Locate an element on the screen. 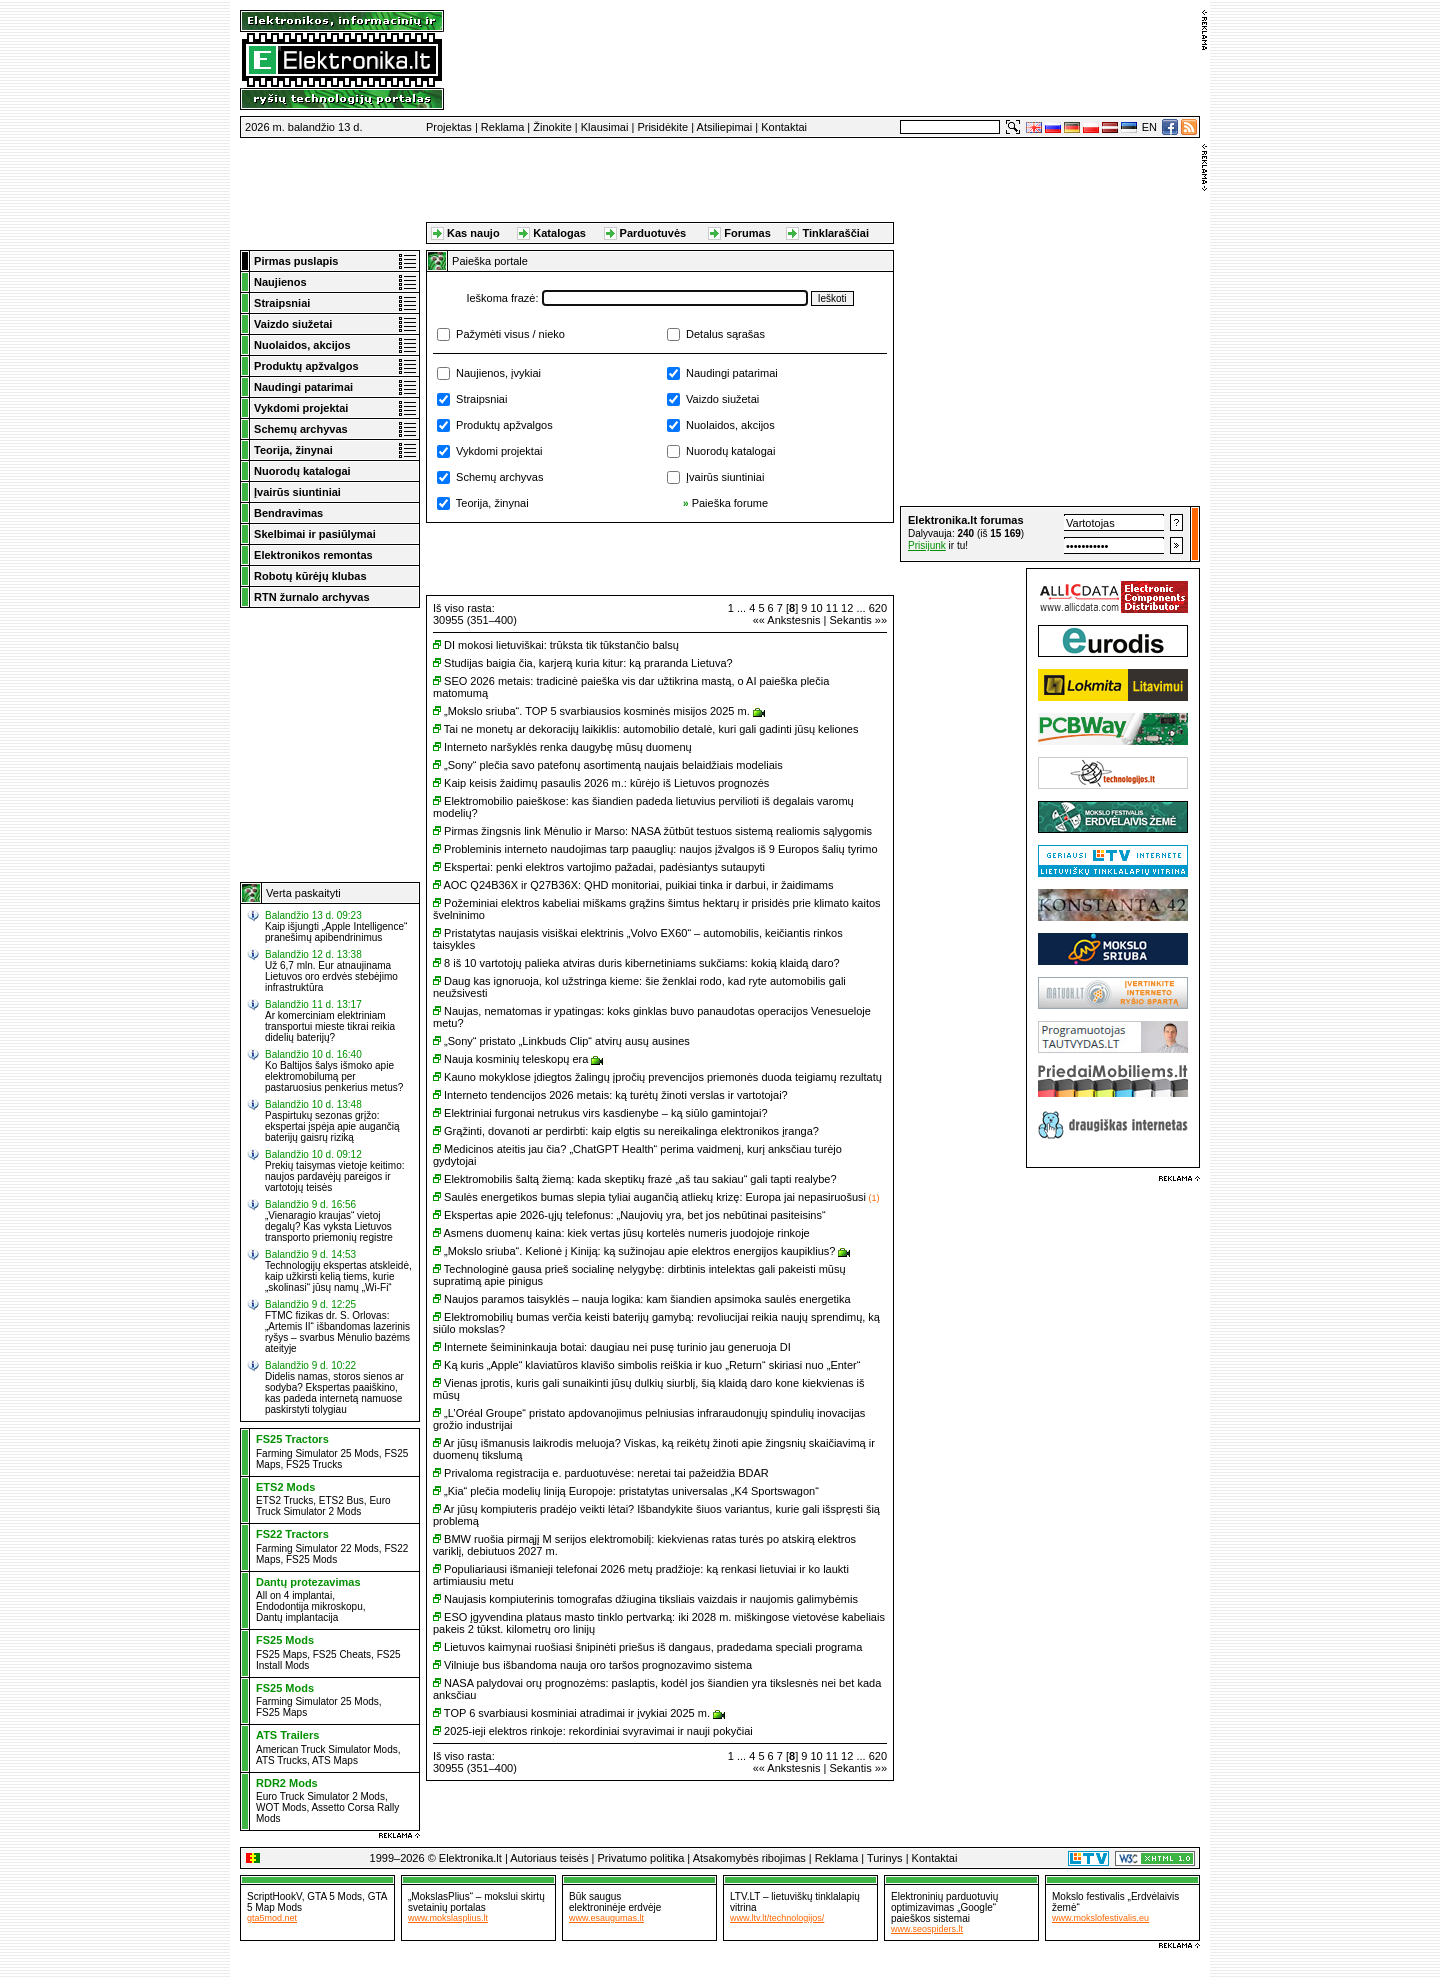 This screenshot has height=1977, width=1440. Internete šeimininkauja botai: daugiau nei pusę turinio jau generuoja DI is located at coordinates (617, 1347).